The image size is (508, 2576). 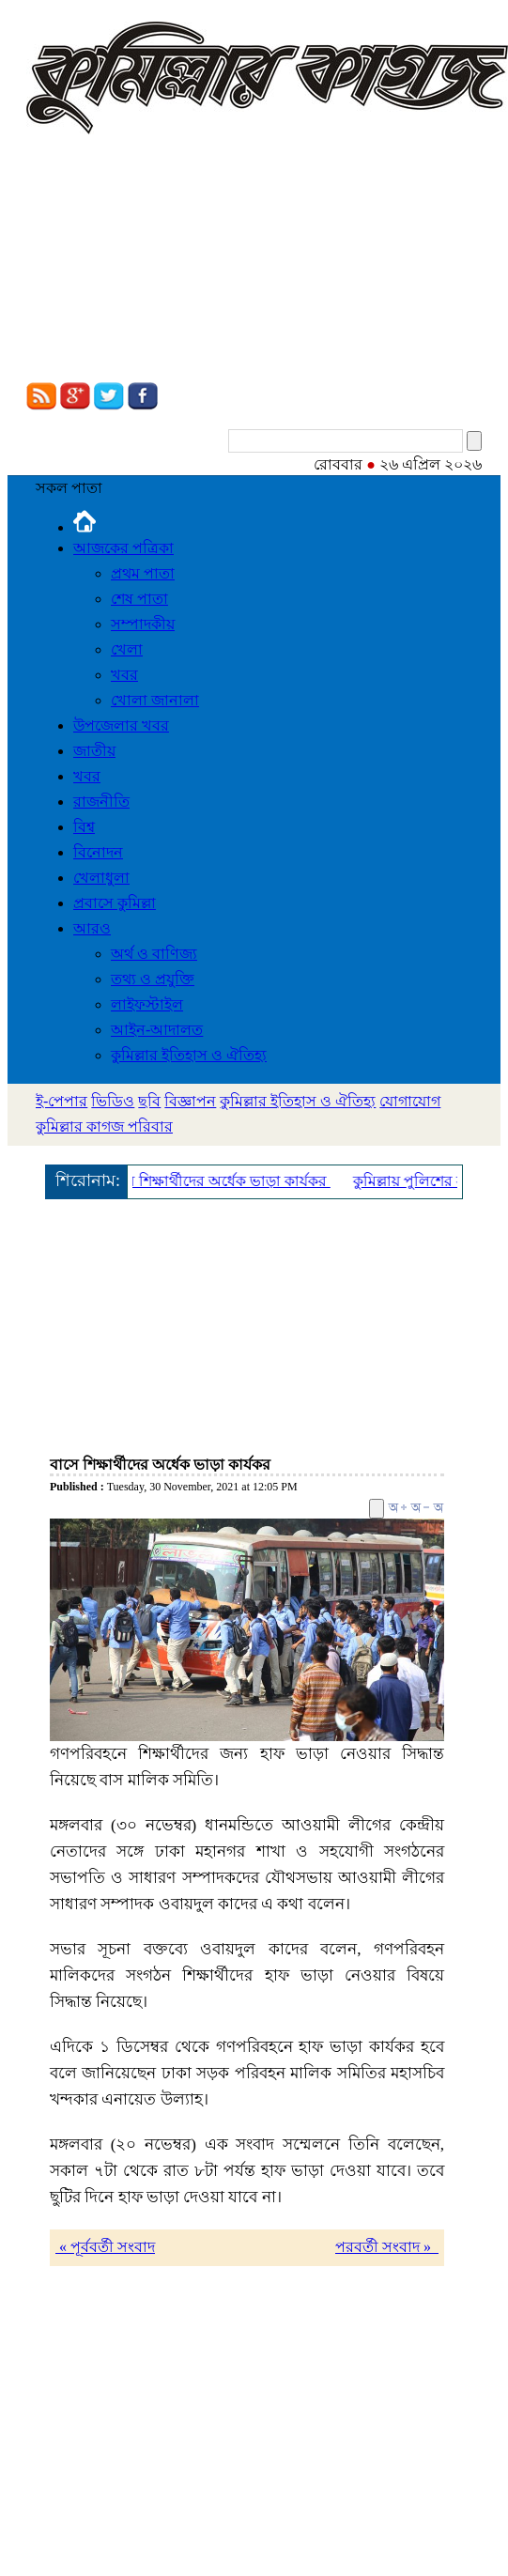 I want to click on বিশ্ব, so click(x=84, y=827).